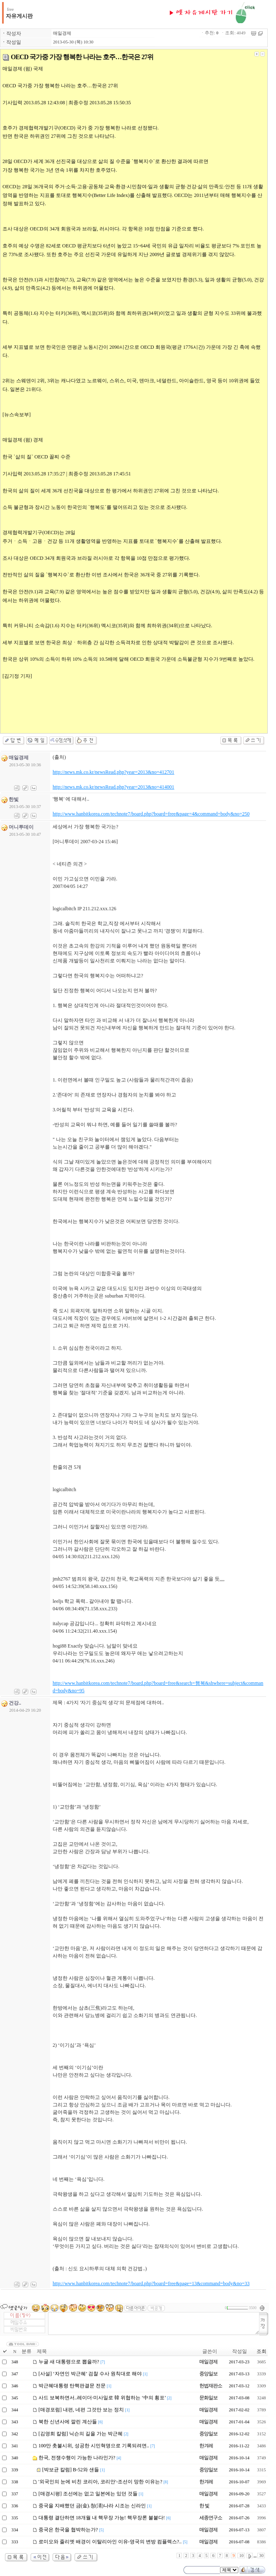 The width and height of the screenshot is (276, 2576). Describe the element at coordinates (208, 2374) in the screenshot. I see `중앙일보` at that location.